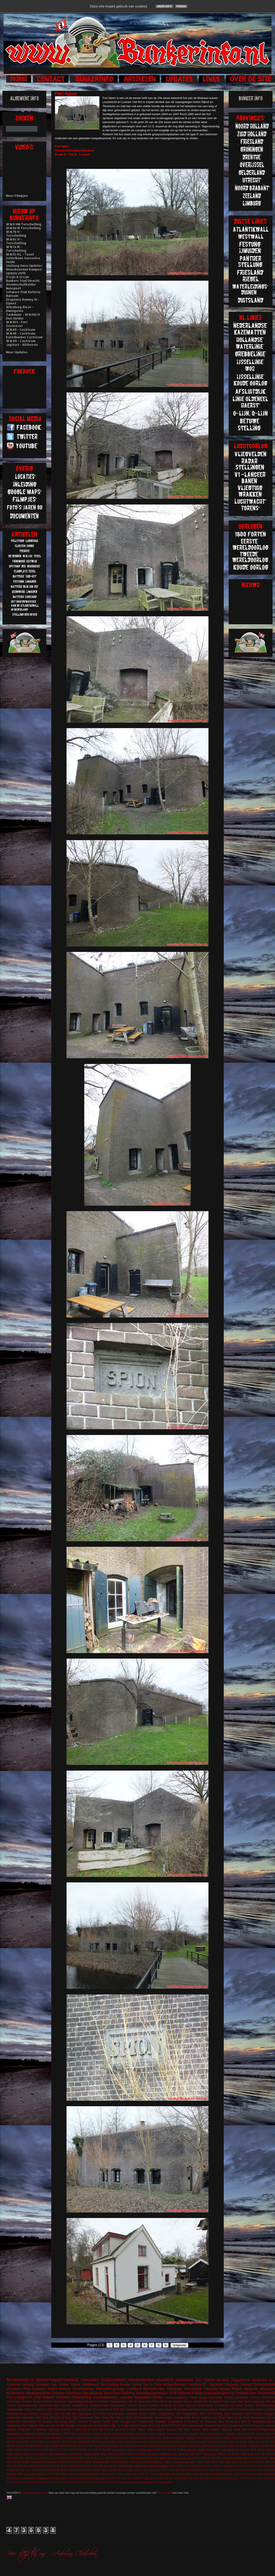 The width and height of the screenshot is (275, 2576). What do you see at coordinates (114, 2445) in the screenshot?
I see `Kantine` at bounding box center [114, 2445].